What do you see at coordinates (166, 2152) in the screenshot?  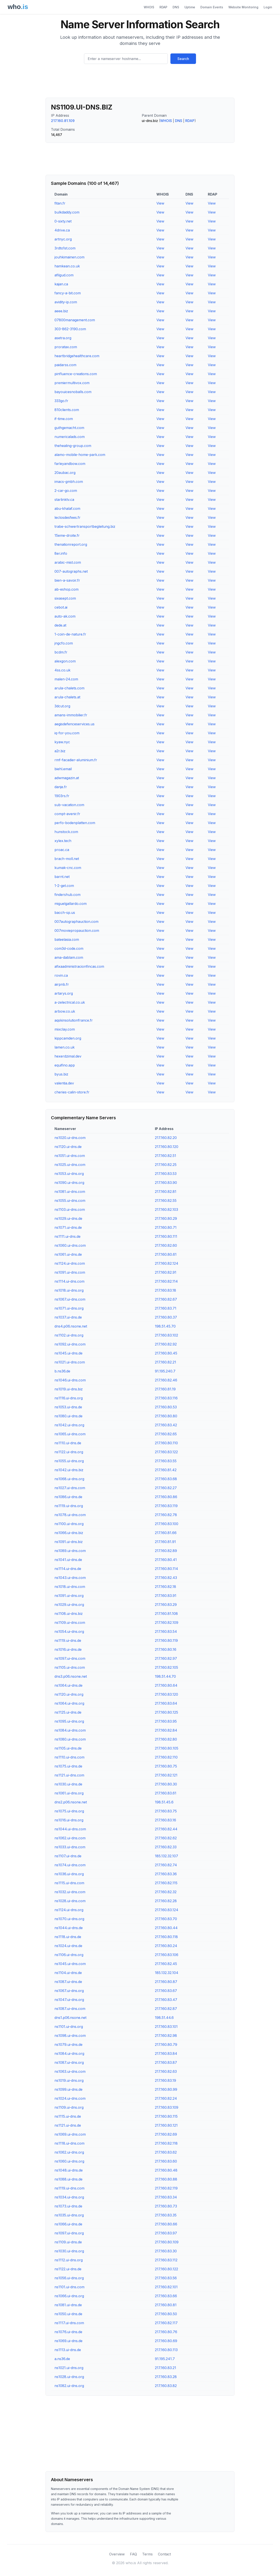 I see `217.160.83.62` at bounding box center [166, 2152].